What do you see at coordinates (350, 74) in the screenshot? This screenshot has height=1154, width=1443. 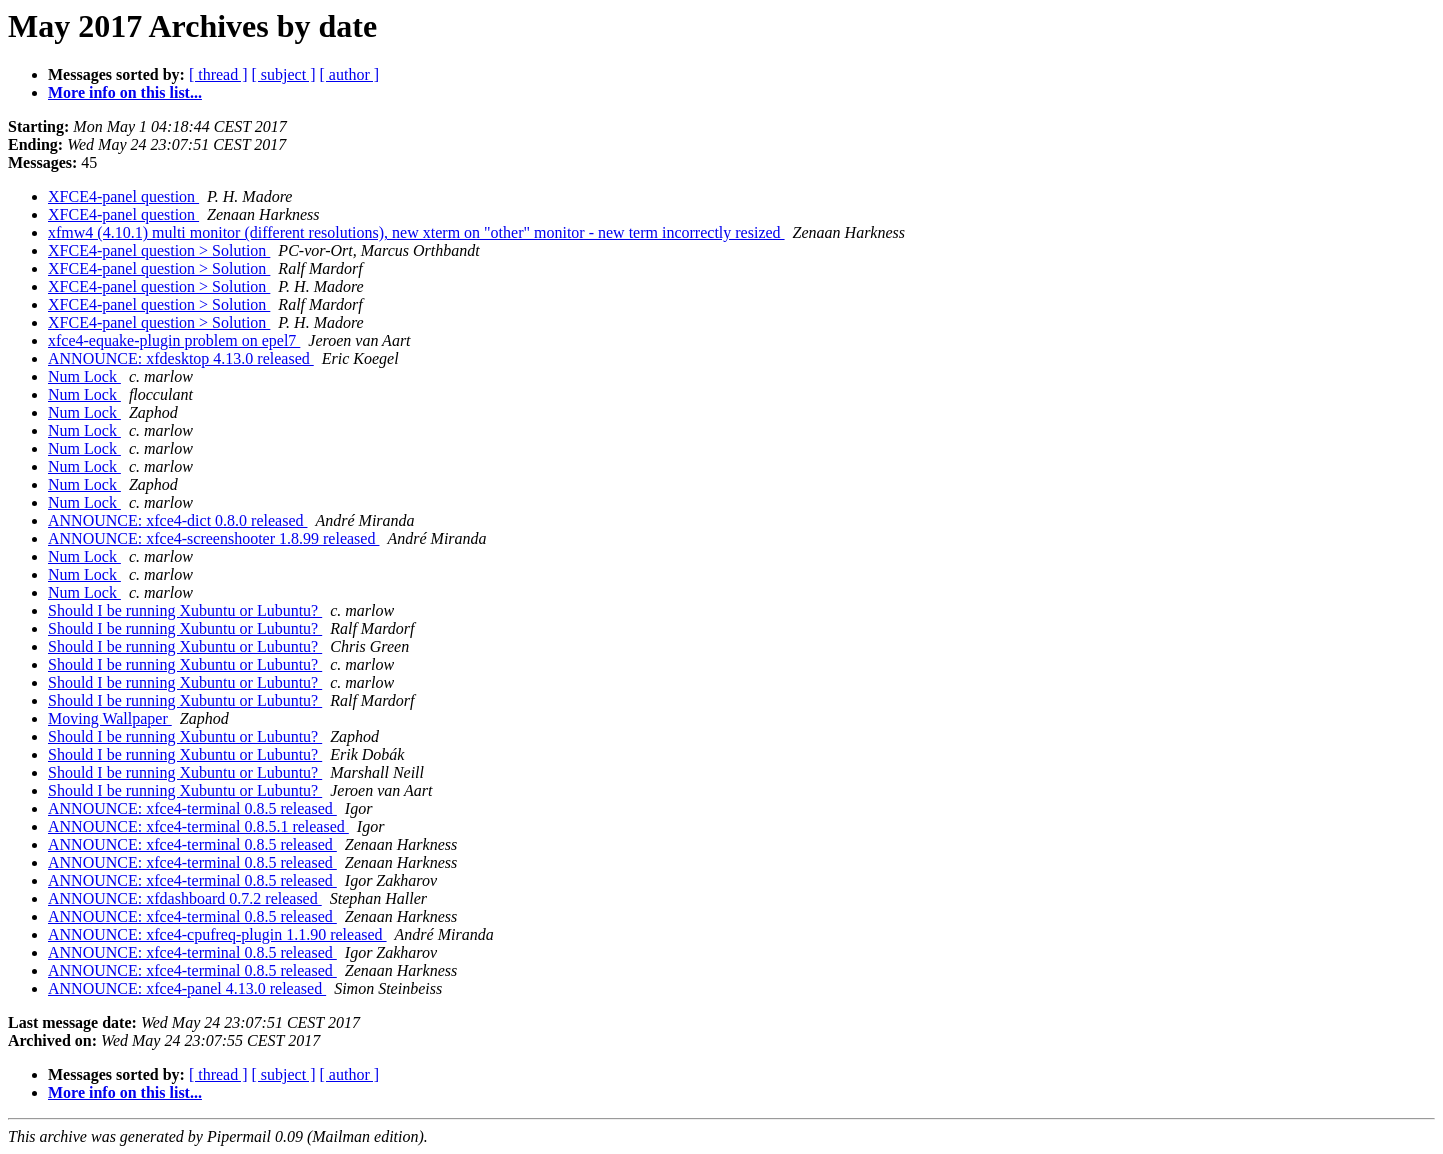 I see `[ author ]` at bounding box center [350, 74].